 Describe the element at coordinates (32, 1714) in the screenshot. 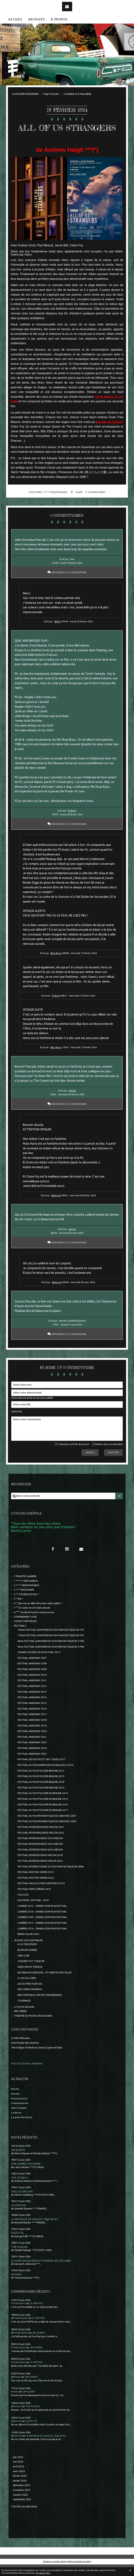

I see `FESTIVAL ANNONAY 2015` at that location.